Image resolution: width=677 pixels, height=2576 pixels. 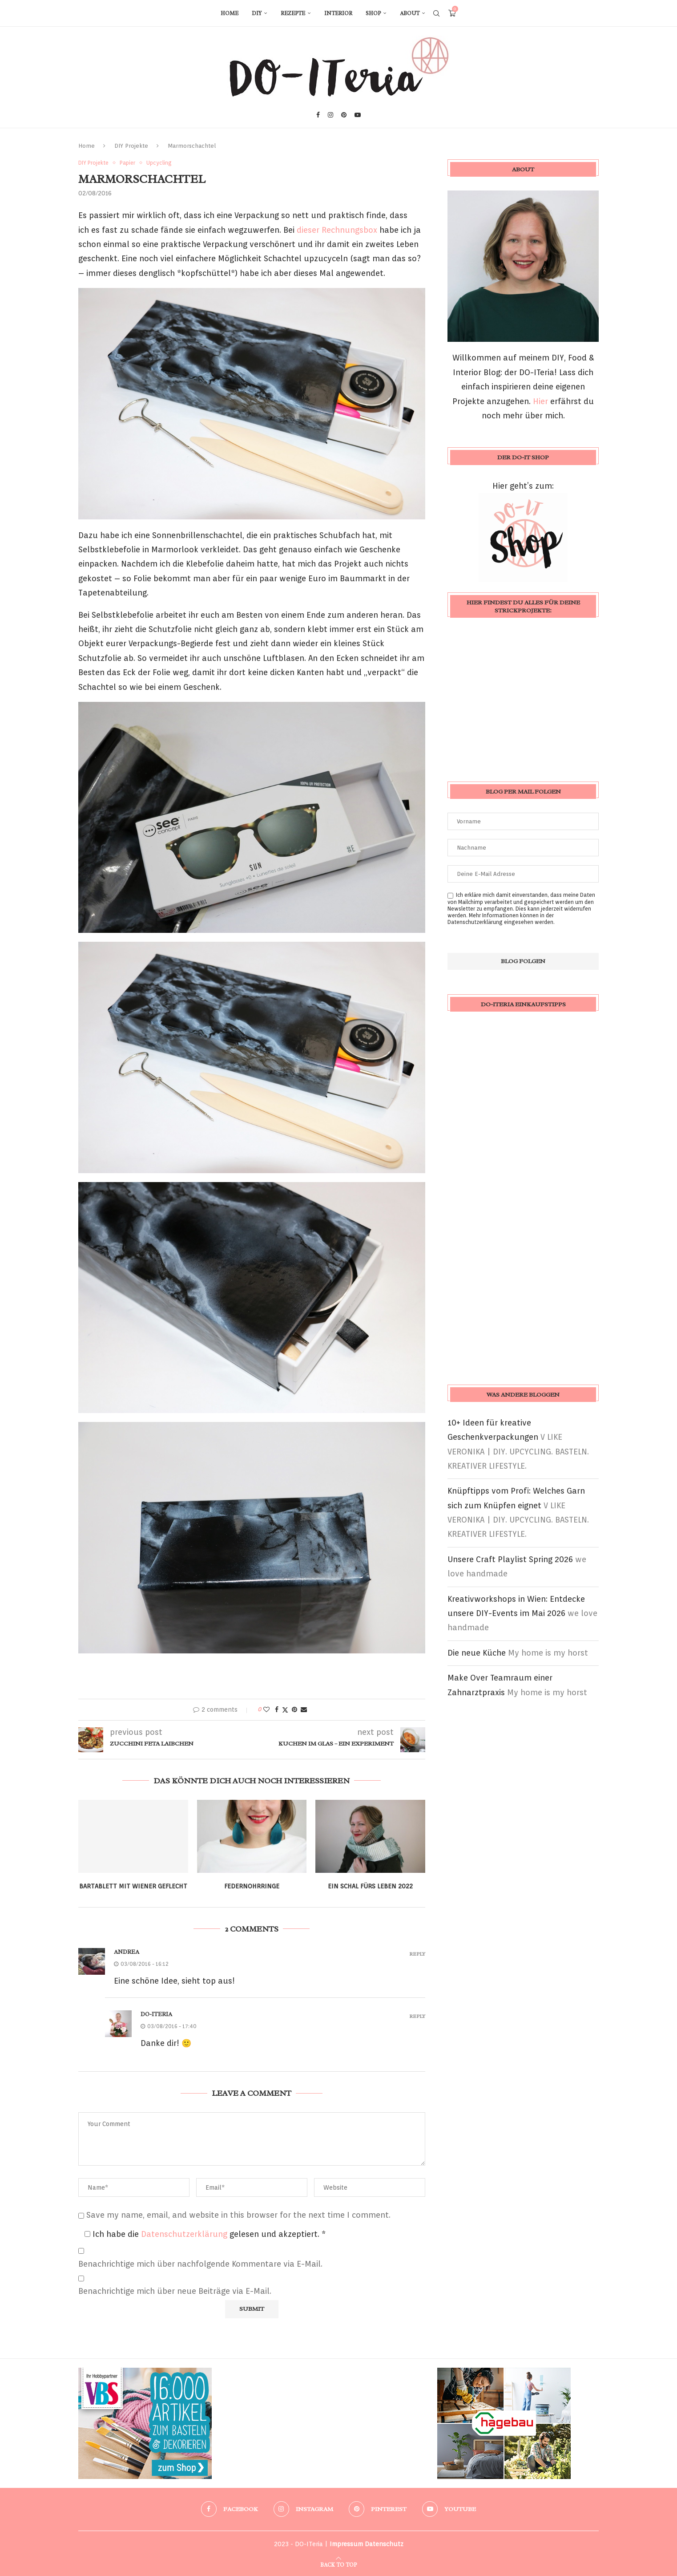 What do you see at coordinates (344, 115) in the screenshot?
I see `[Pinterest]` at bounding box center [344, 115].